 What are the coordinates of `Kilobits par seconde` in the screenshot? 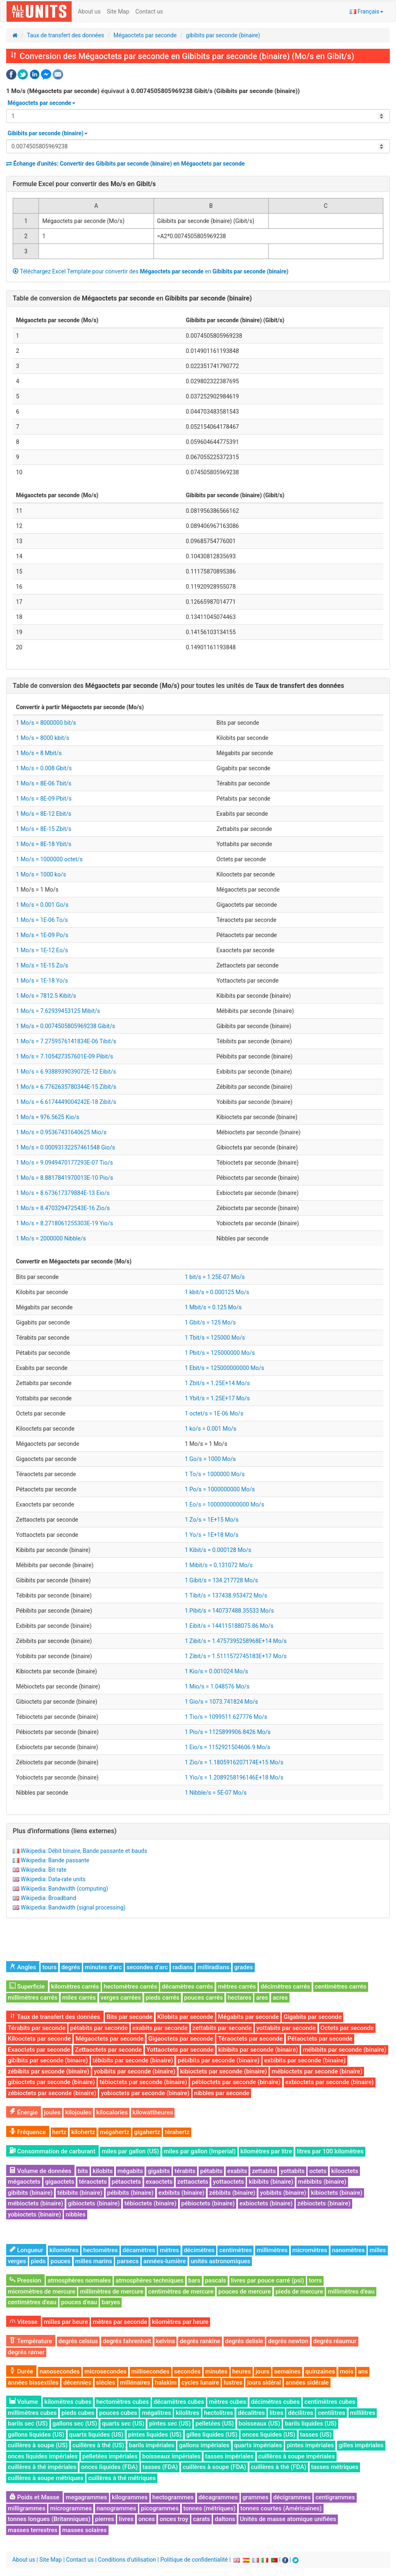 It's located at (185, 2017).